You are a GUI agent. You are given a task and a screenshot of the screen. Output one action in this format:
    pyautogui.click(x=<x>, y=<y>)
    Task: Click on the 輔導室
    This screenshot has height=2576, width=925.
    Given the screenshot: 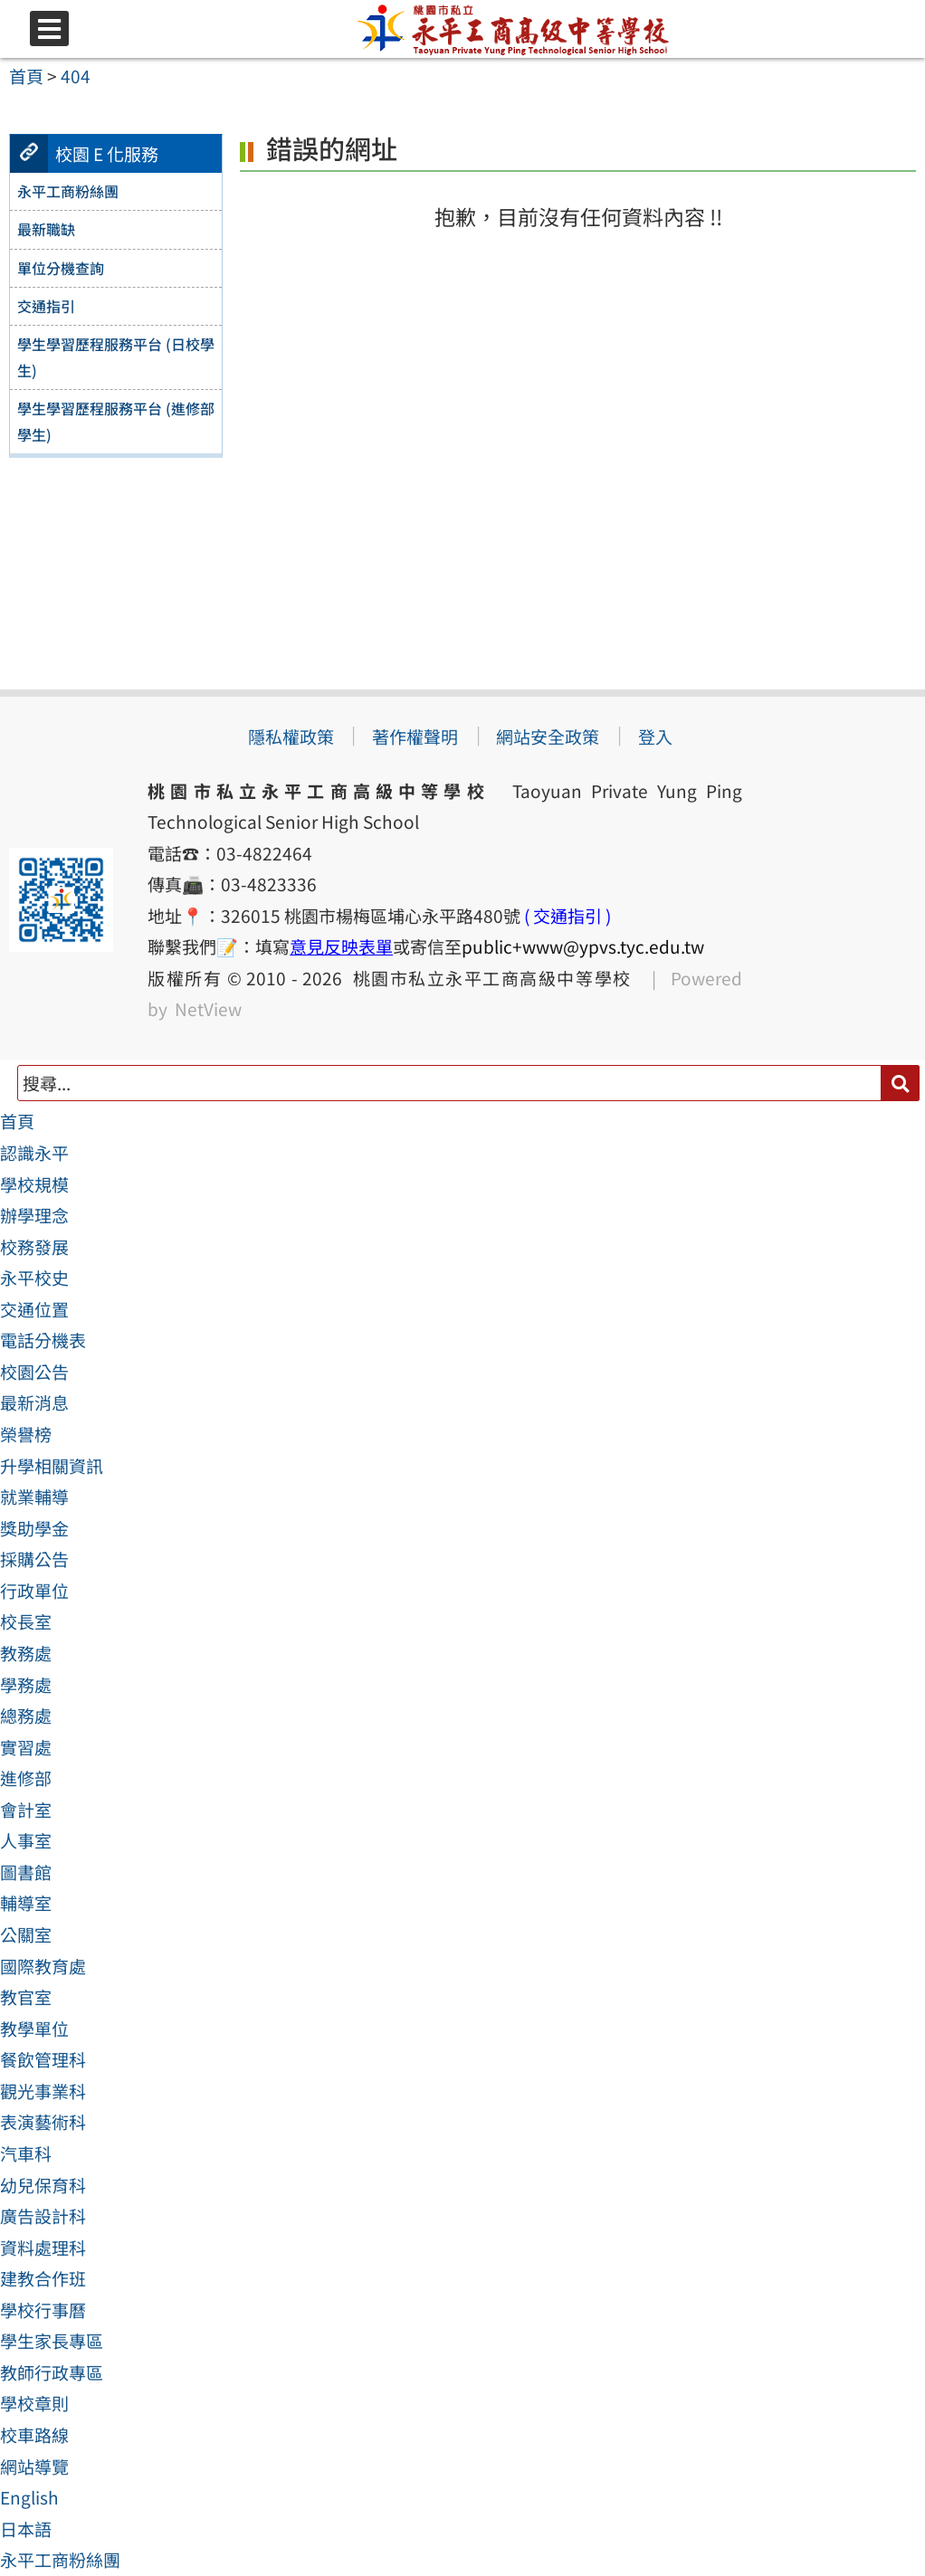 What is the action you would take?
    pyautogui.click(x=26, y=1902)
    